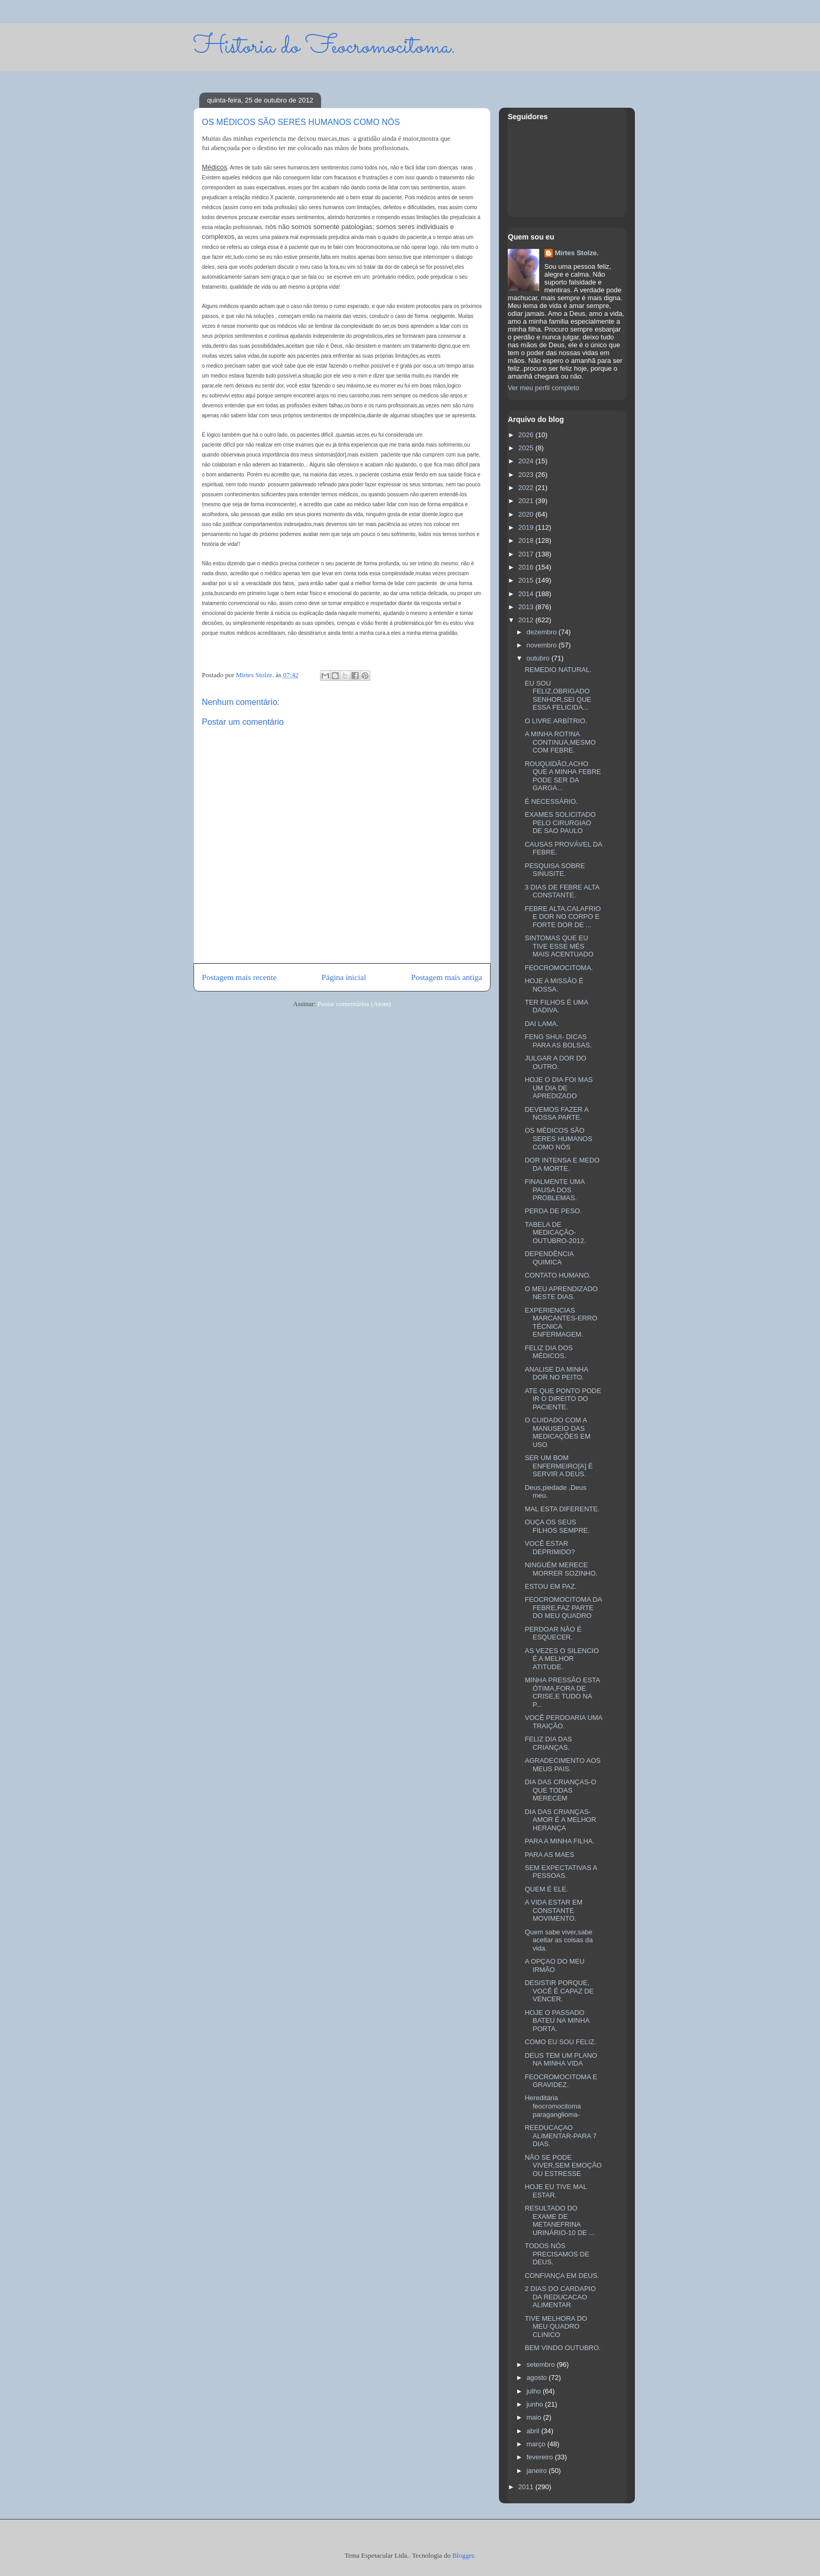  What do you see at coordinates (555, 2191) in the screenshot?
I see `HOJE EU TIVE MAL ESTAR.` at bounding box center [555, 2191].